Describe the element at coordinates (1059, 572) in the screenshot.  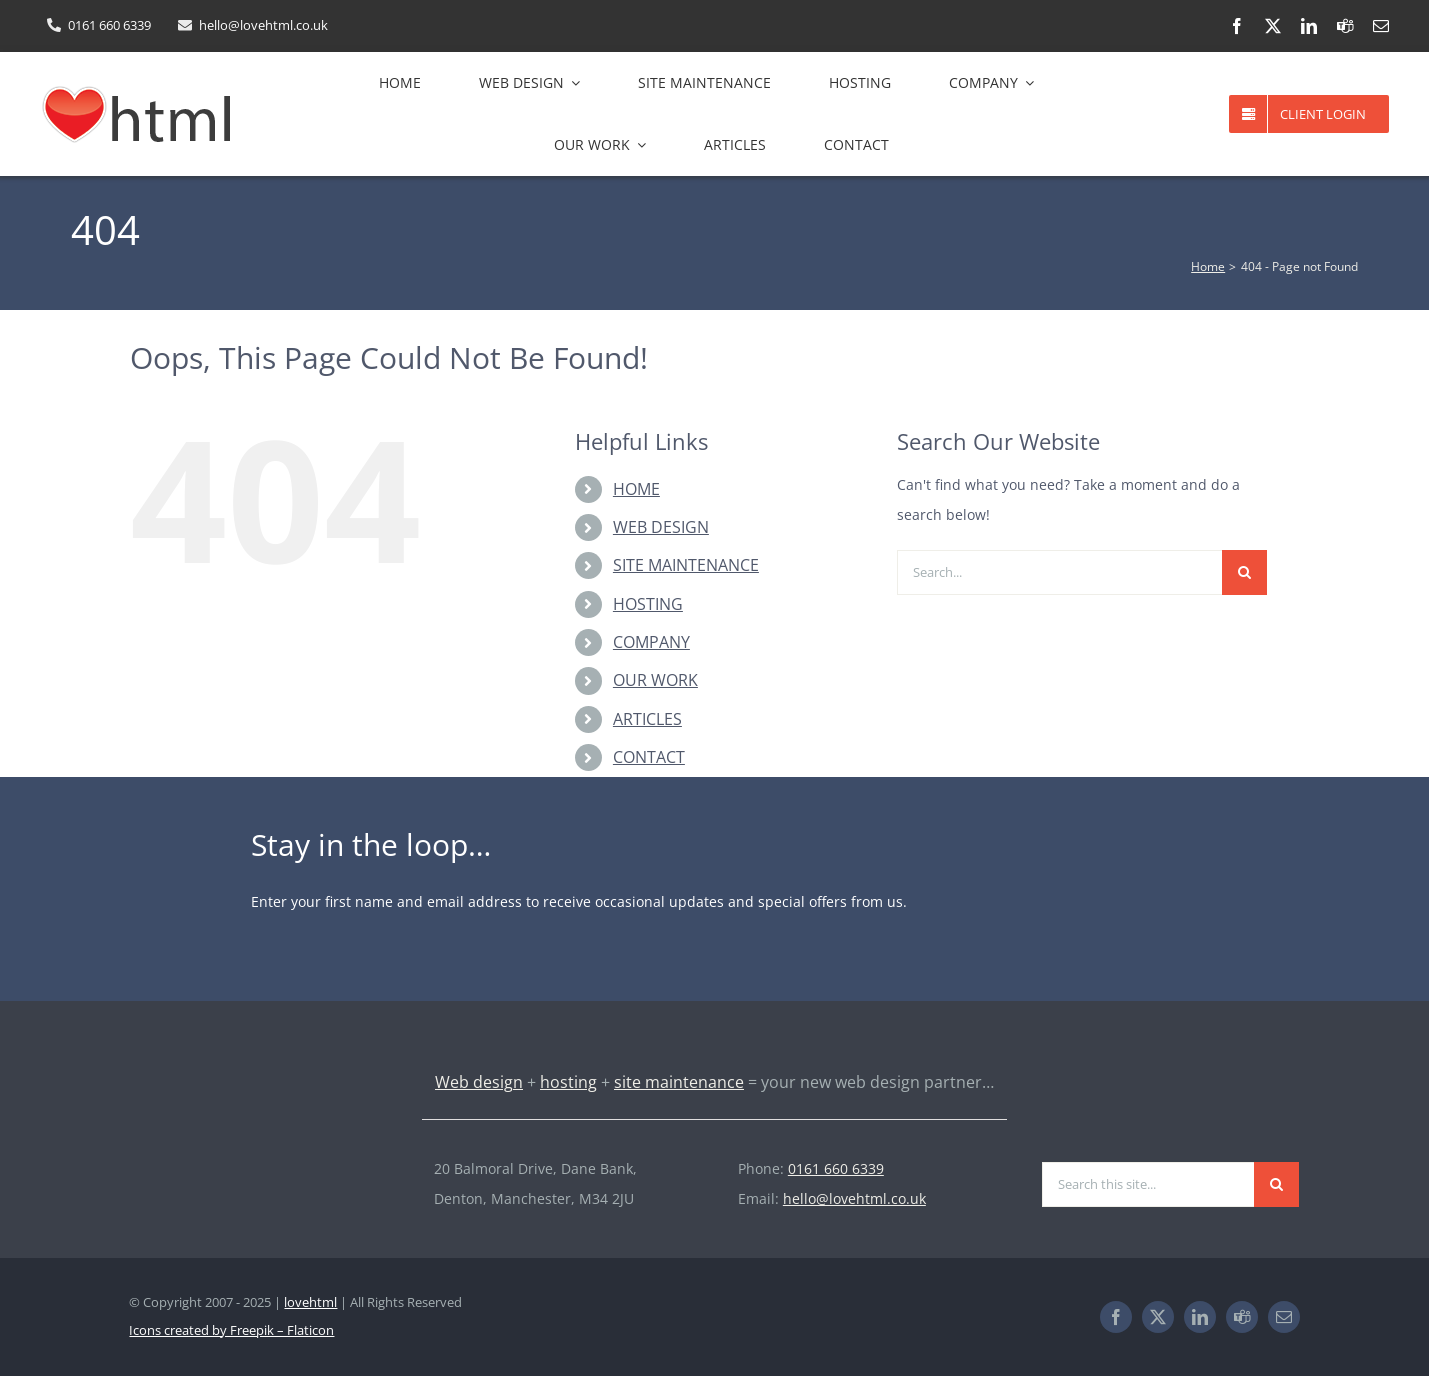
I see `[Search...]` at that location.